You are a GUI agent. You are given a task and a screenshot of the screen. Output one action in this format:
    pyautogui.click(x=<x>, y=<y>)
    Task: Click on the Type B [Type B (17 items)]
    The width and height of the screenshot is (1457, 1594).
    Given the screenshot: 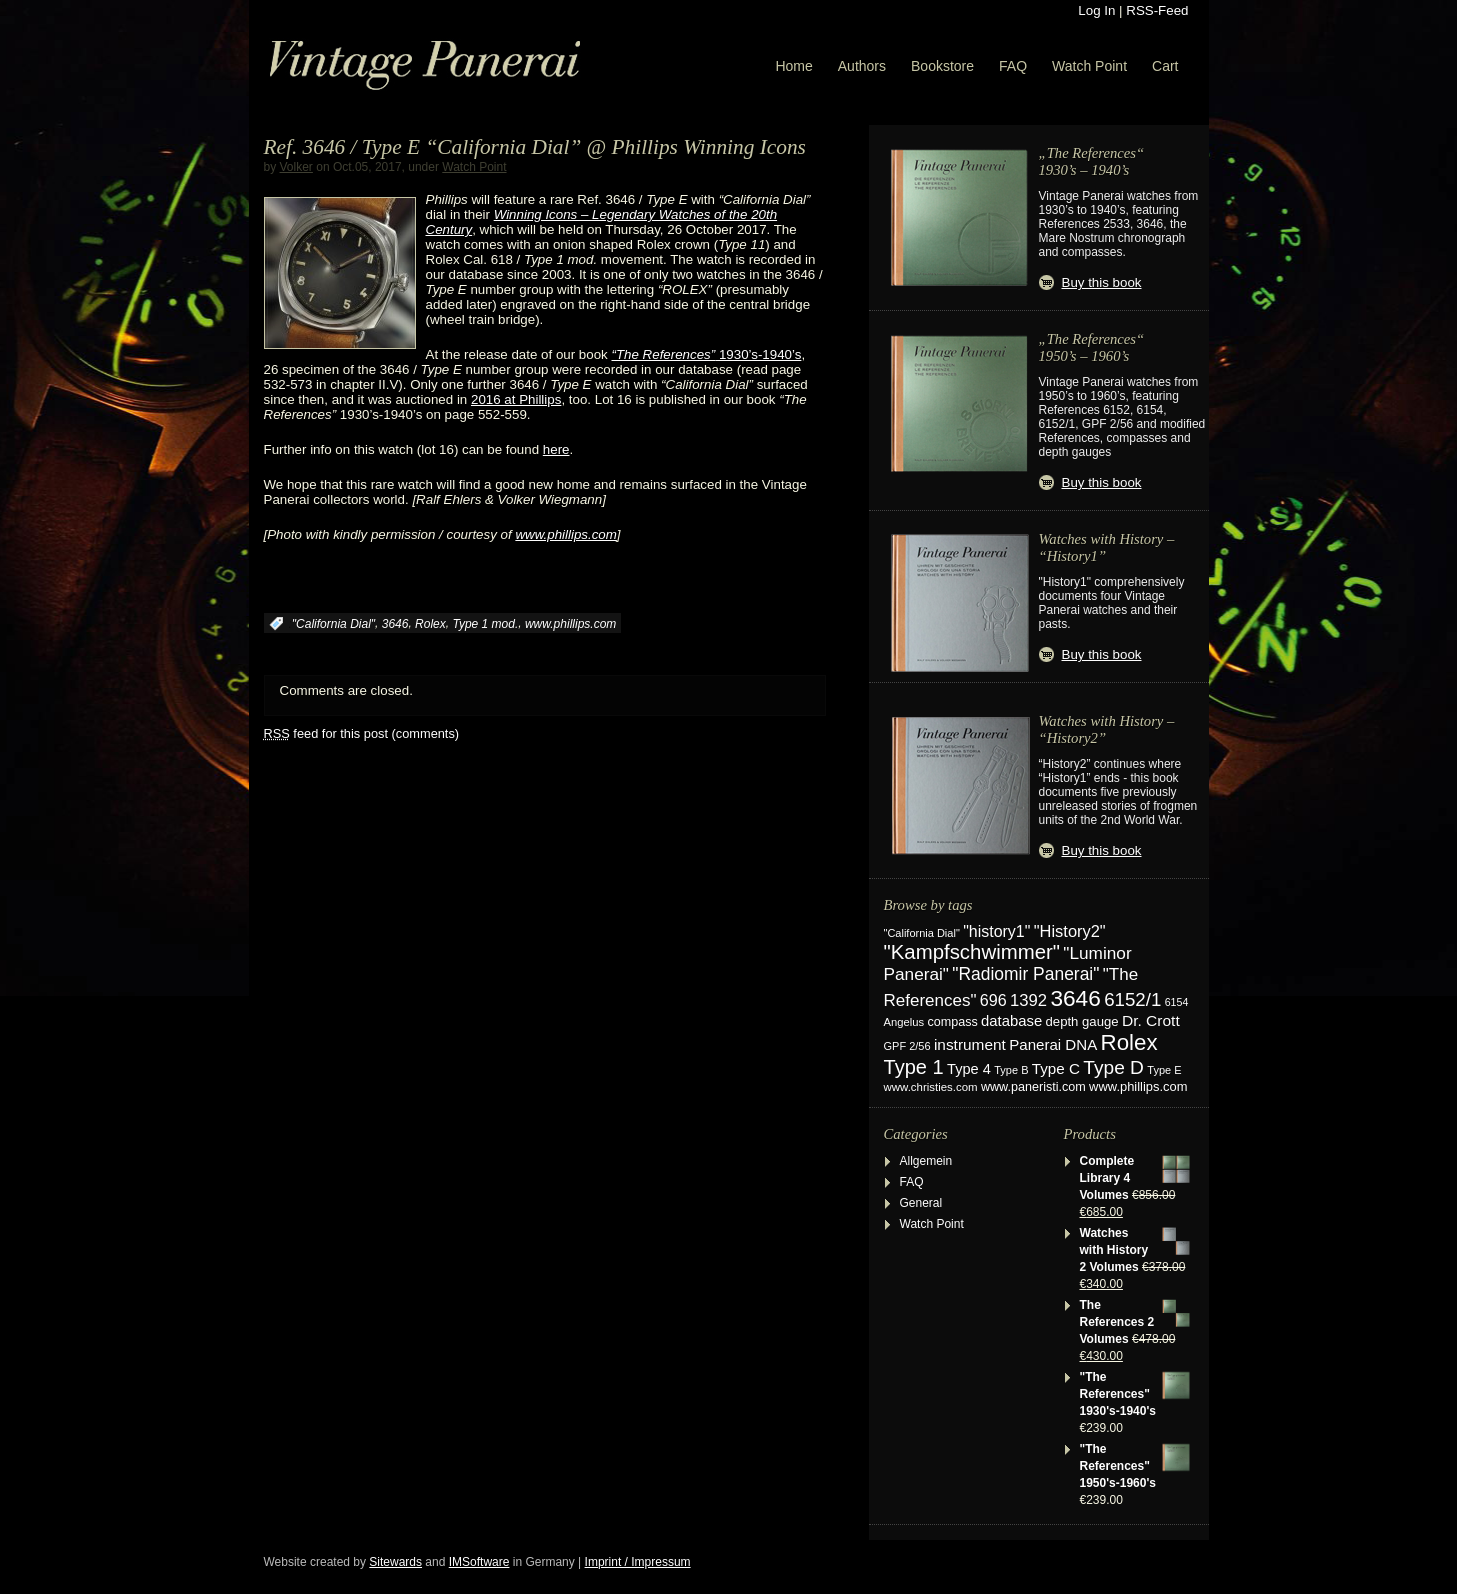 What is the action you would take?
    pyautogui.click(x=1011, y=1070)
    